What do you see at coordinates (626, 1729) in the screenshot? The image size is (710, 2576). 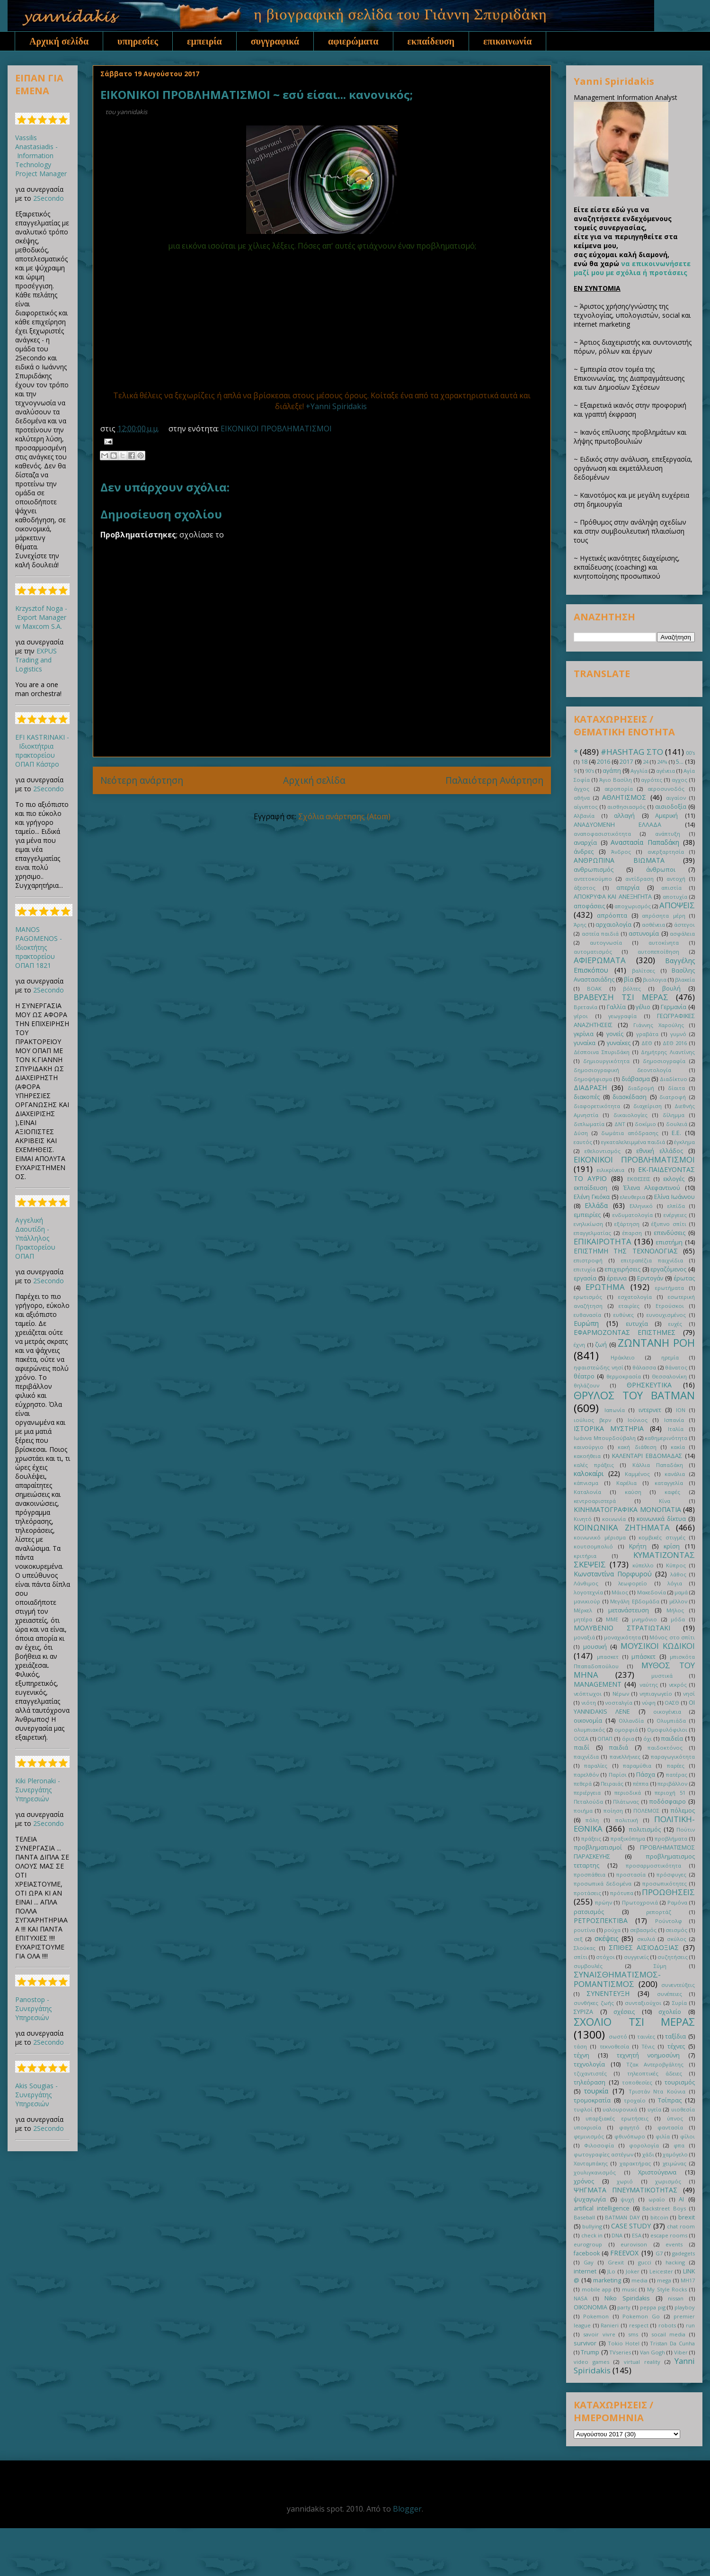 I see `ομορφιά` at bounding box center [626, 1729].